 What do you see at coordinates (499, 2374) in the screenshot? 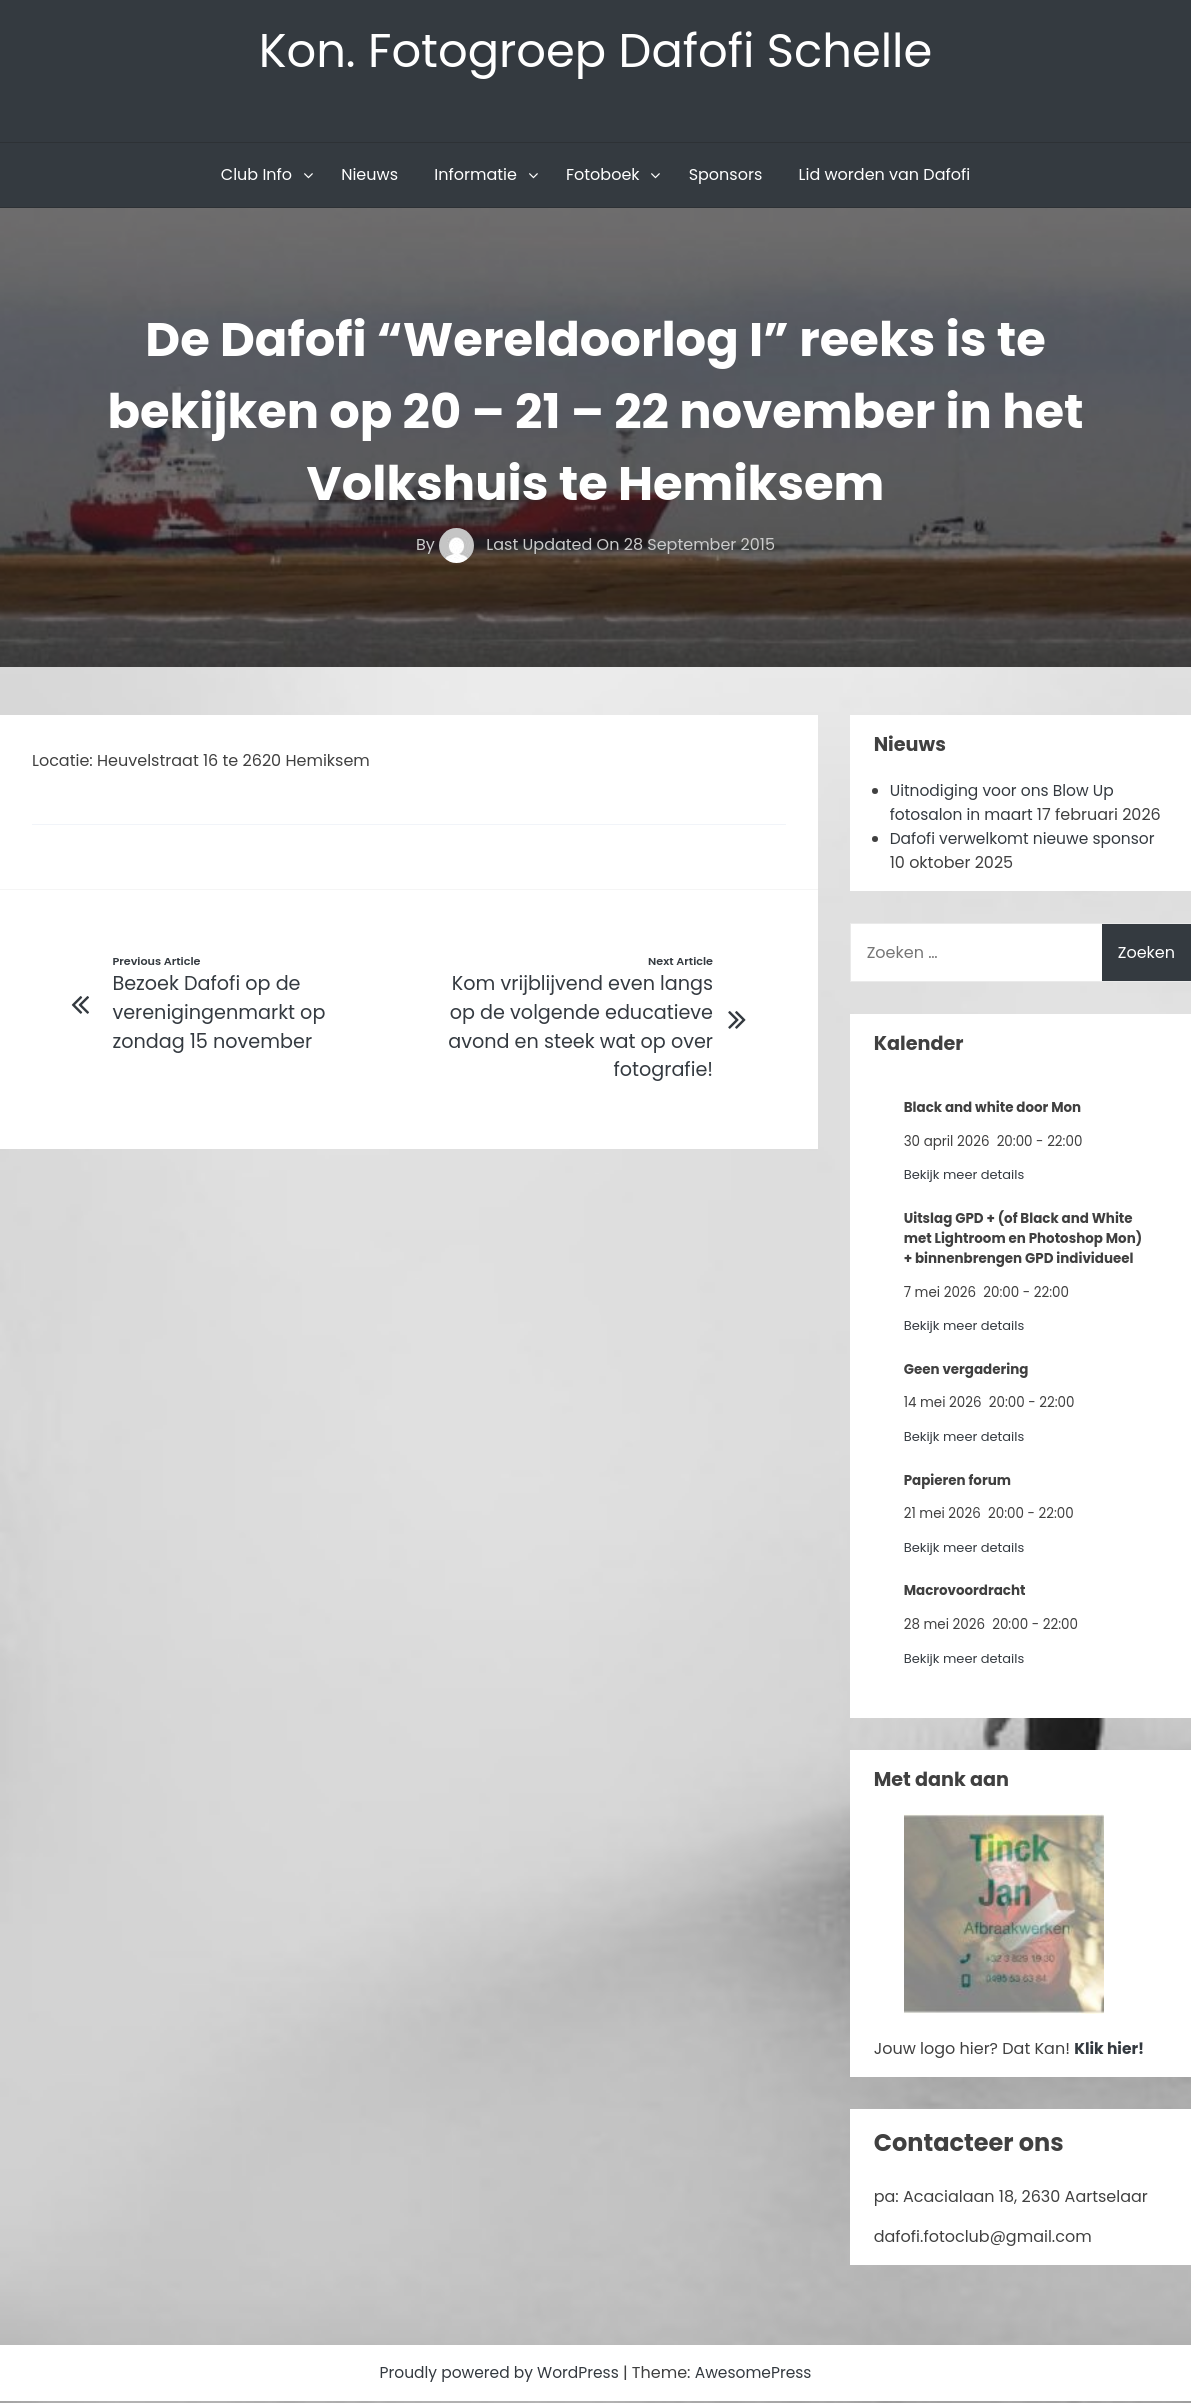
I see `Proudly powered by WordPress` at bounding box center [499, 2374].